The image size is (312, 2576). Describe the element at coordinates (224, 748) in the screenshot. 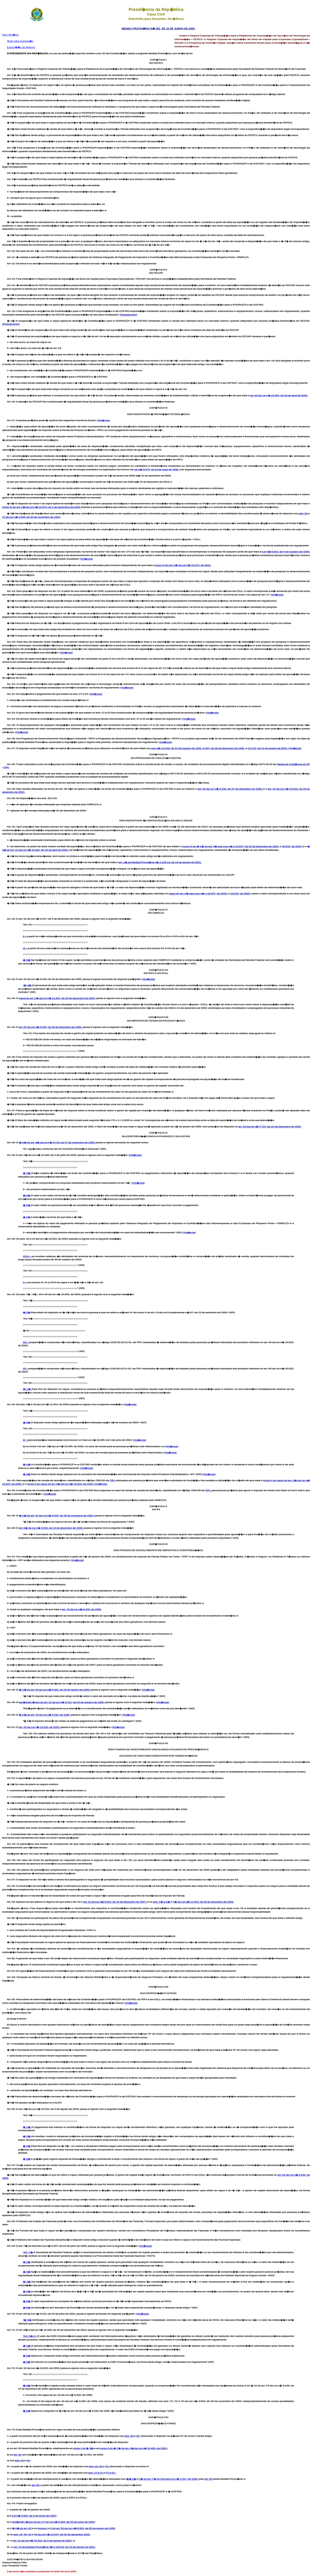

I see `8.387, de 30 de dezembro de 1991,` at that location.